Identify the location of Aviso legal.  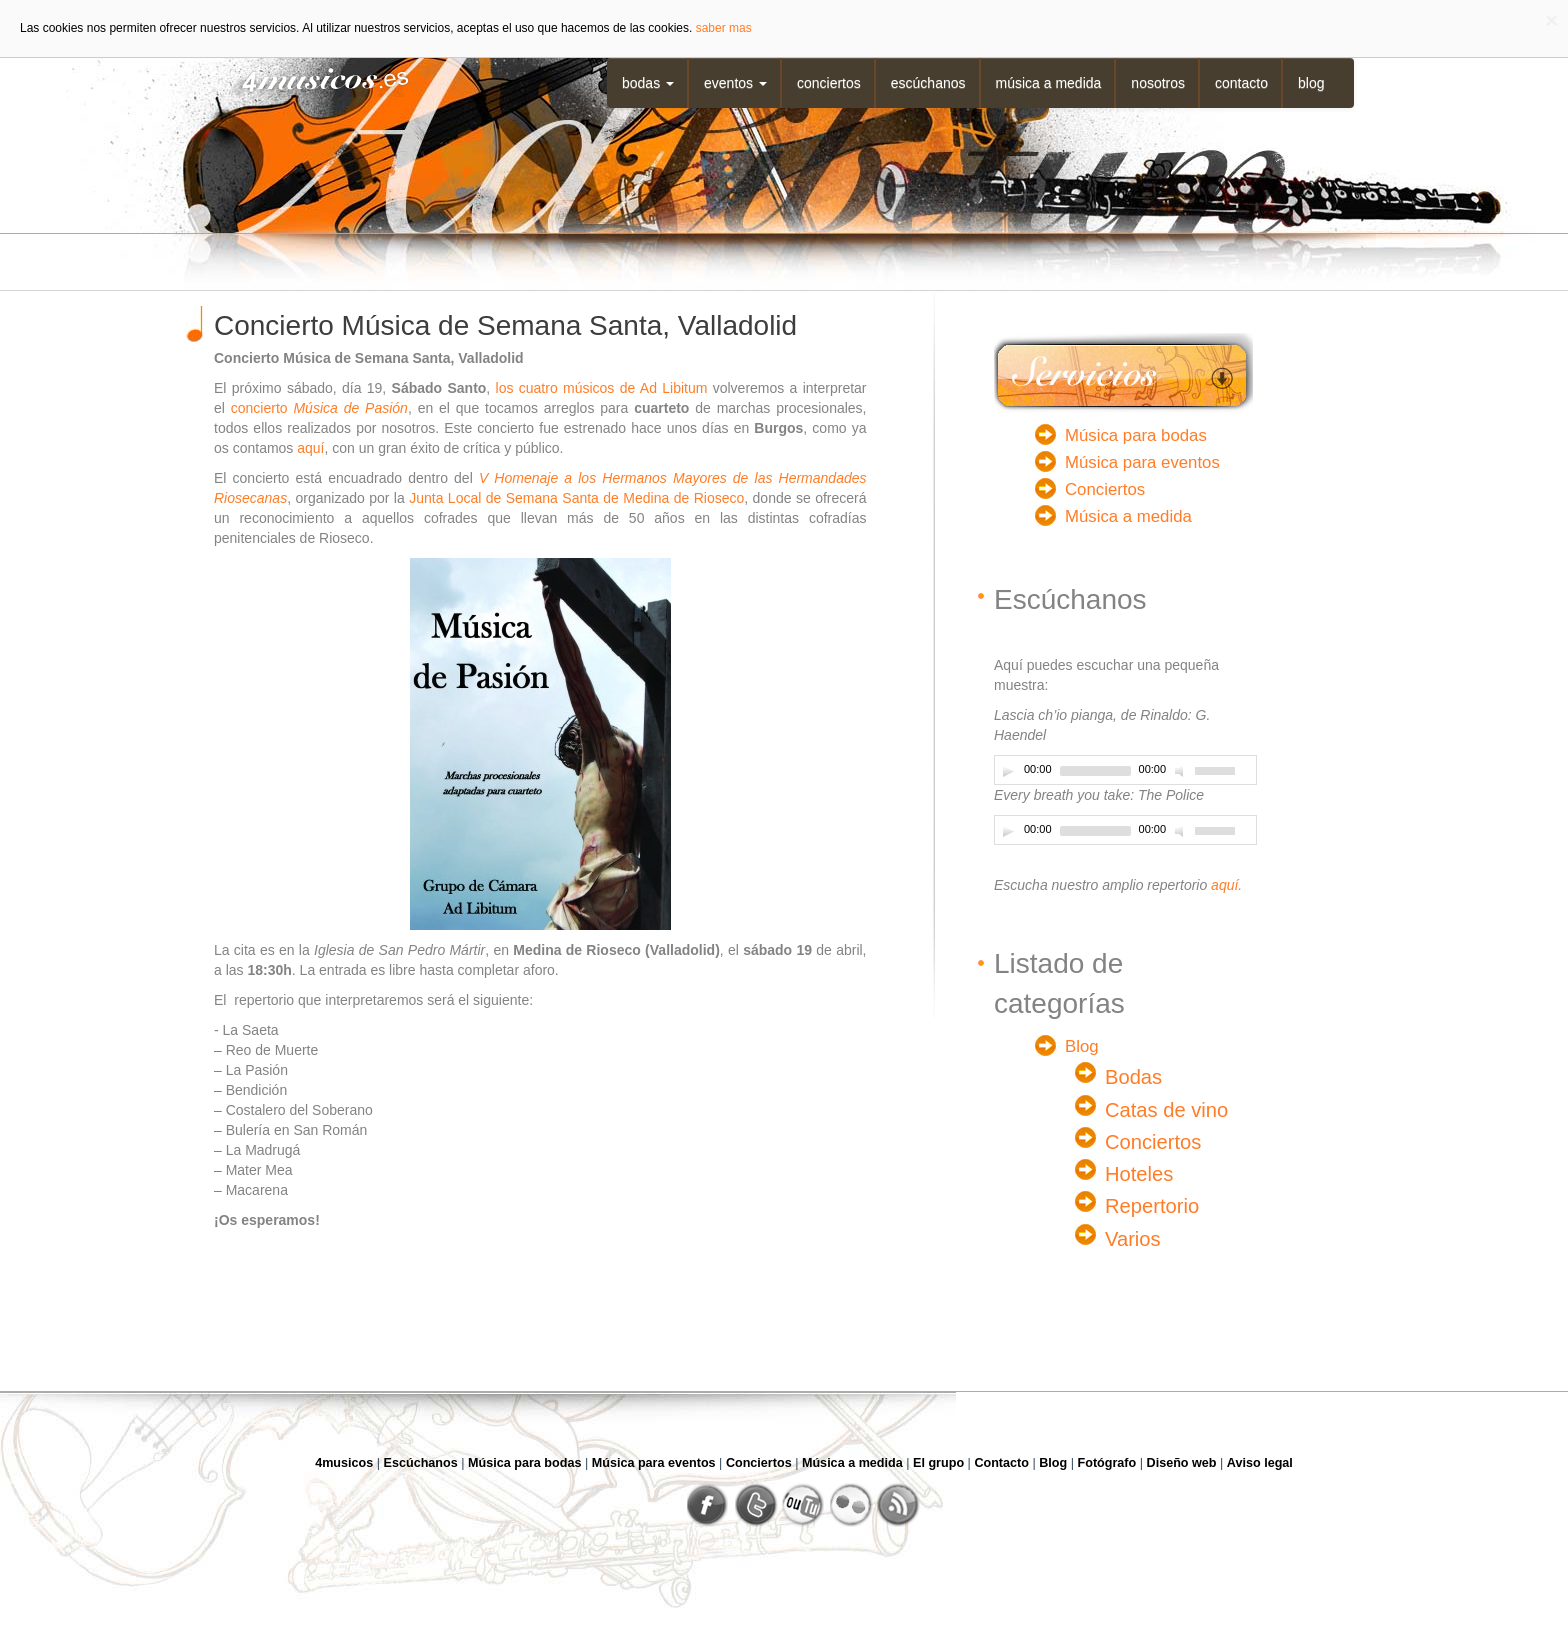
(1260, 1463).